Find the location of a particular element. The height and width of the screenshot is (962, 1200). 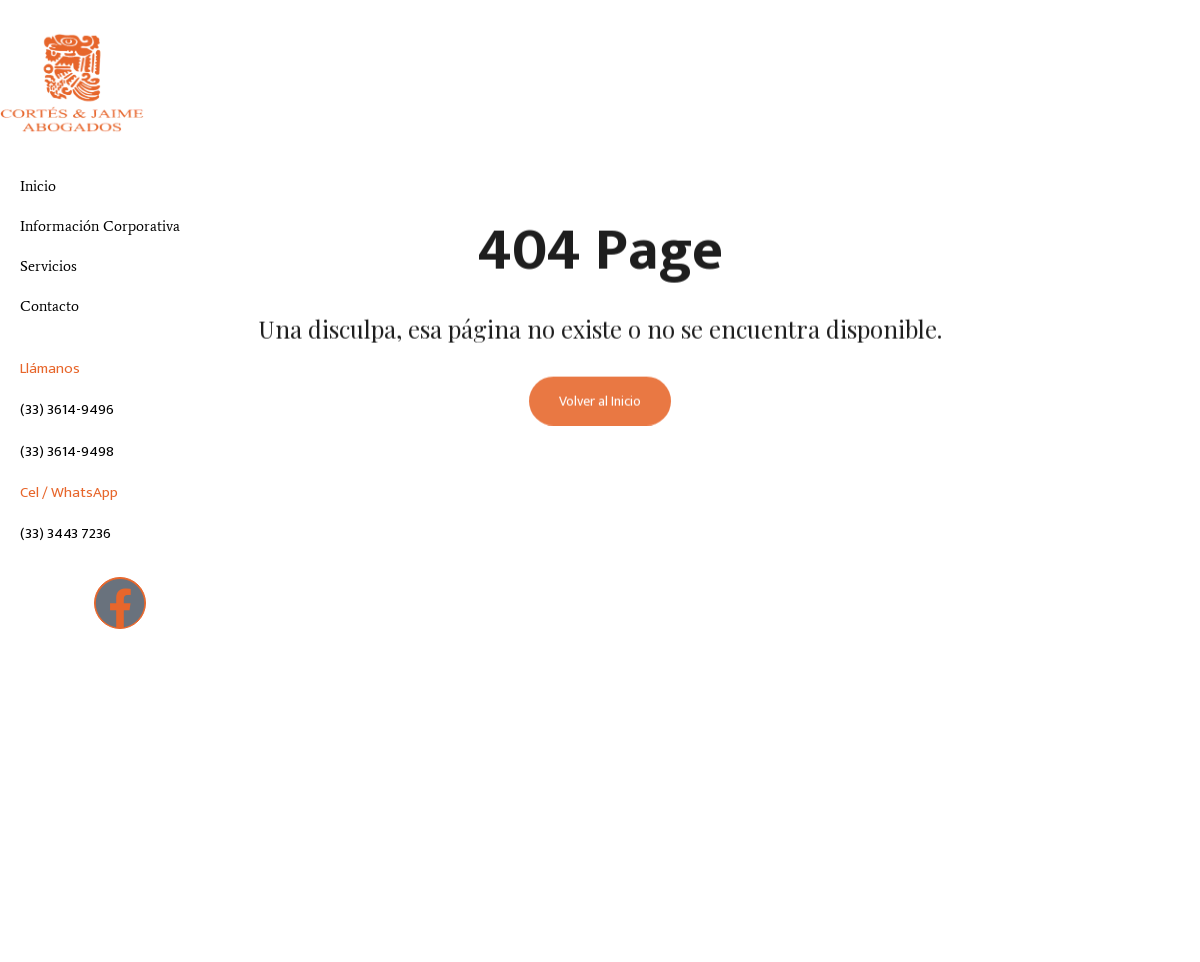

Contacto is located at coordinates (49, 306).